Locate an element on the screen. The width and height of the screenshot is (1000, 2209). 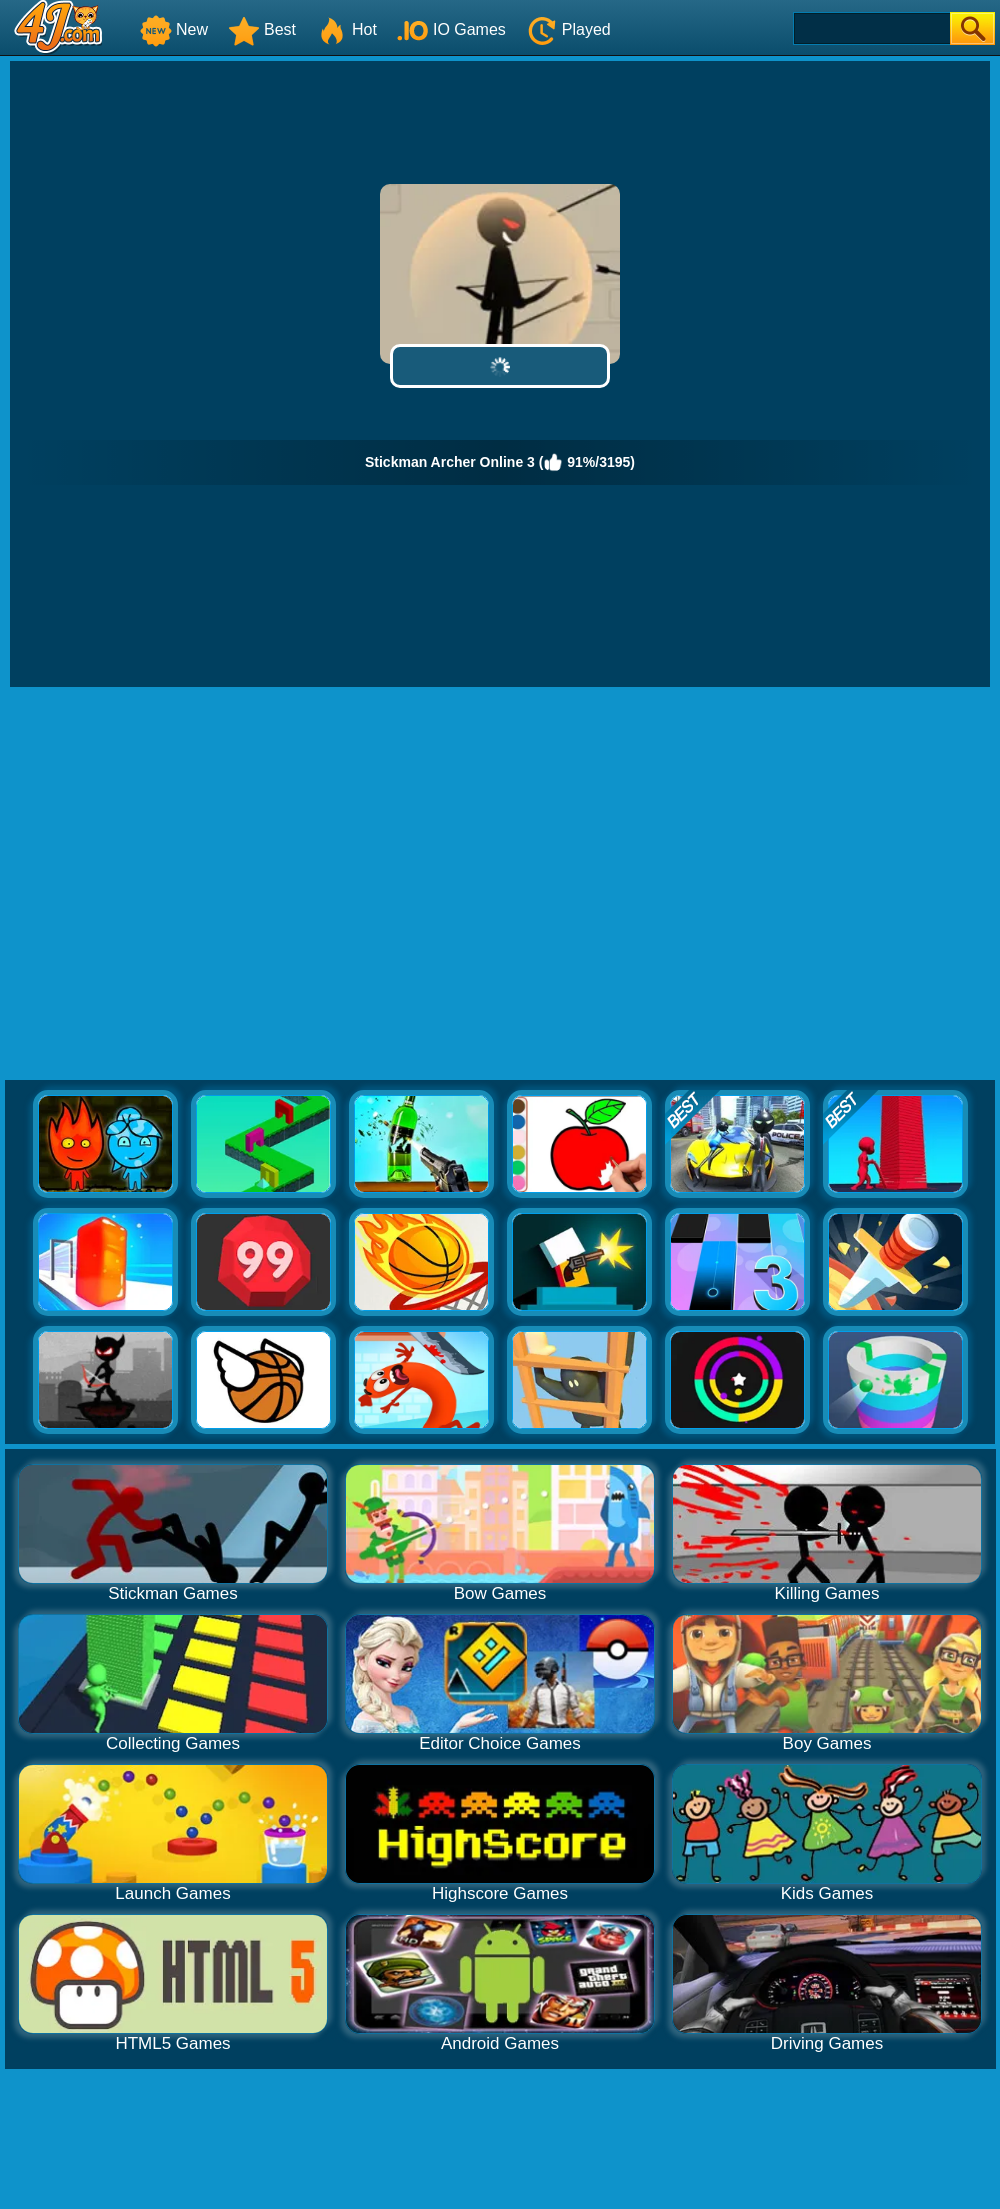
Played is located at coordinates (568, 29).